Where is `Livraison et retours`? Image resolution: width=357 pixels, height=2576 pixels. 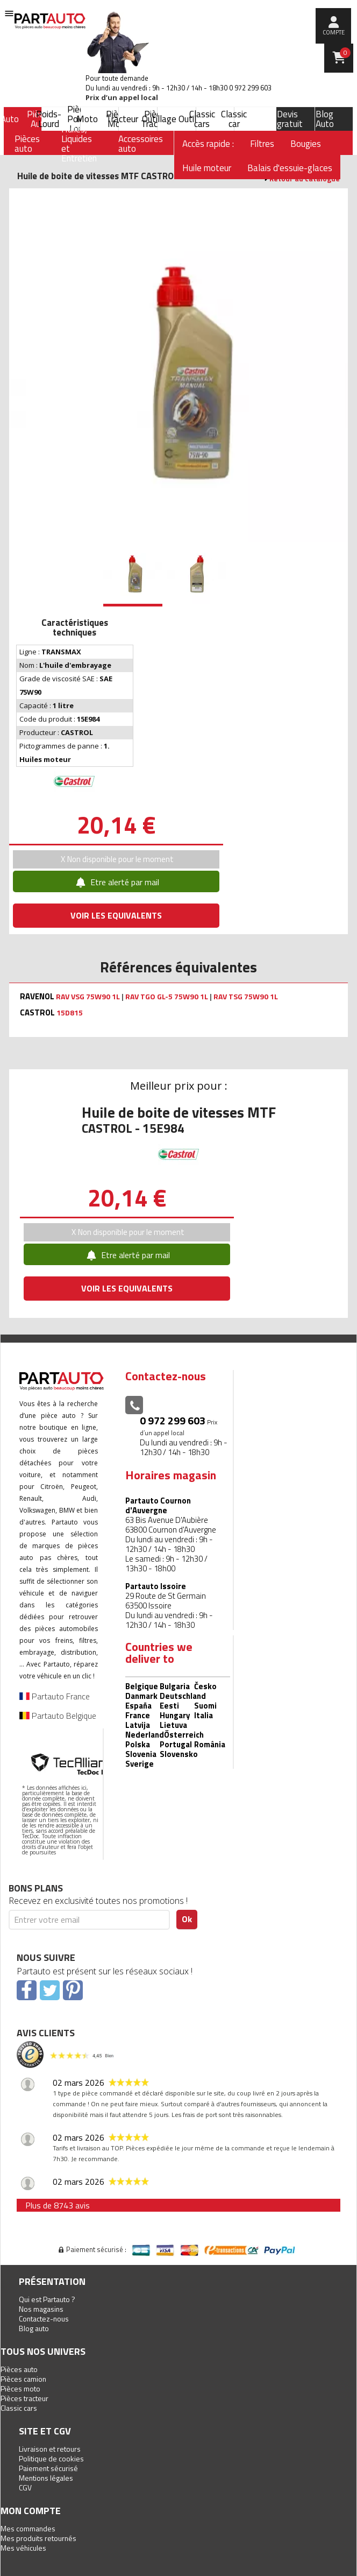
Livraison et retours is located at coordinates (50, 2448).